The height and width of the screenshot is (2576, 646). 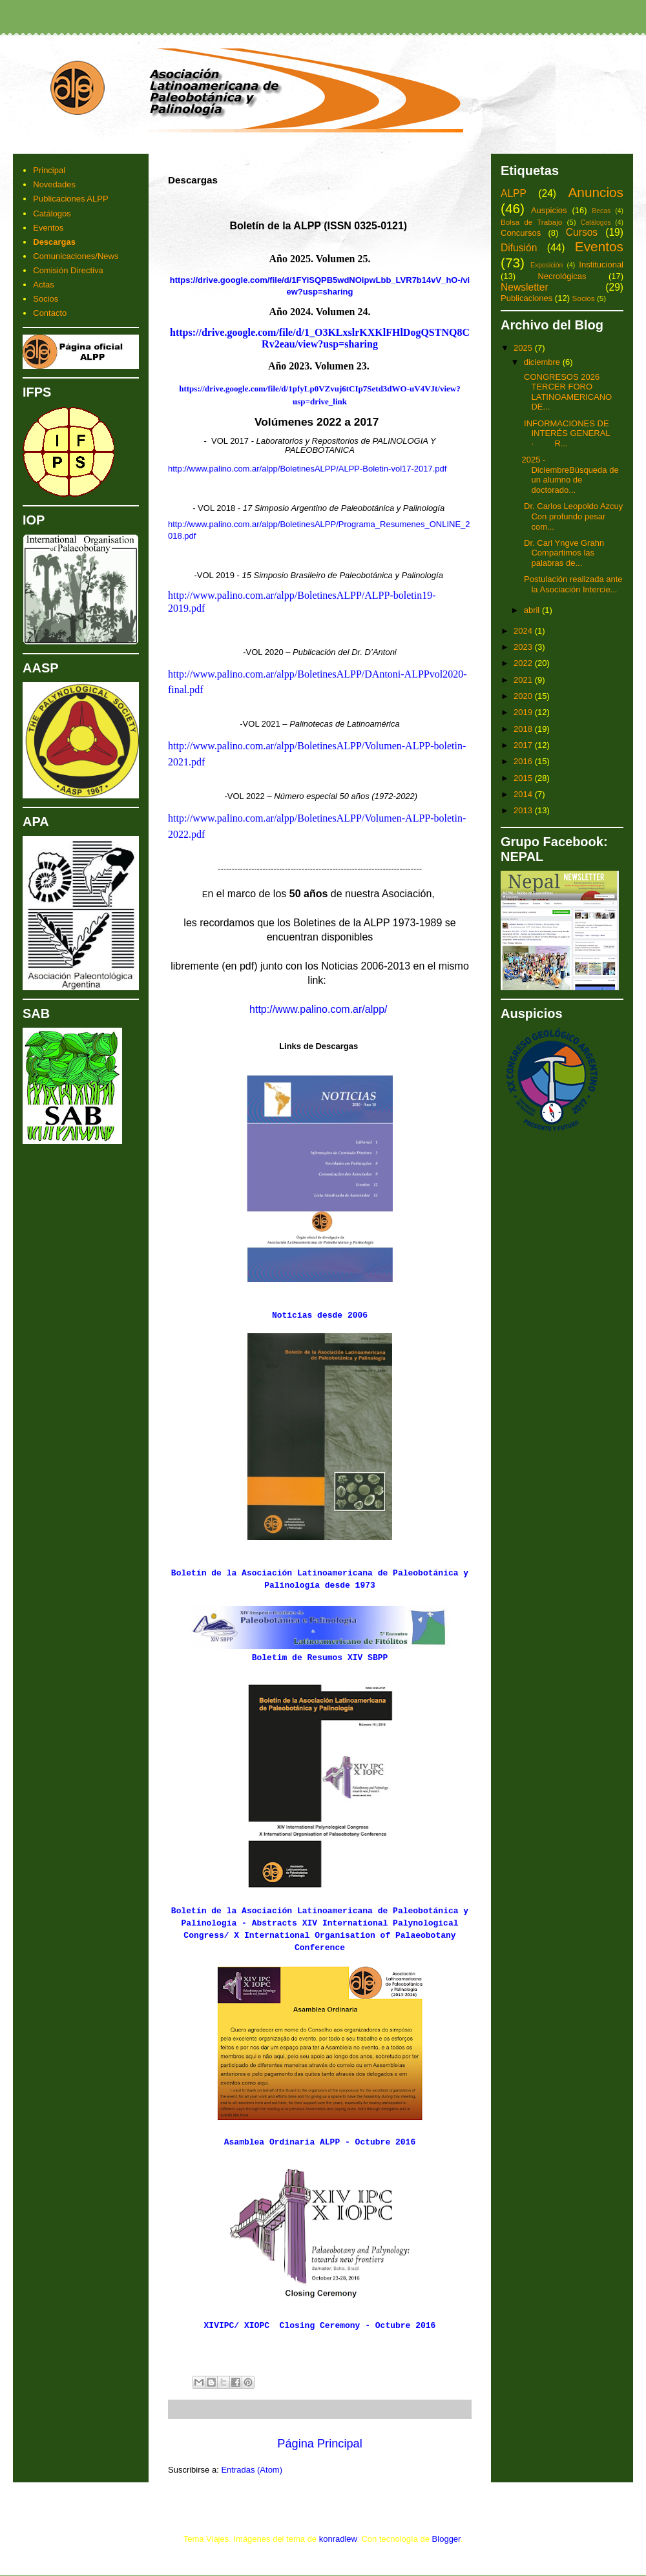 What do you see at coordinates (533, 610) in the screenshot?
I see `abril` at bounding box center [533, 610].